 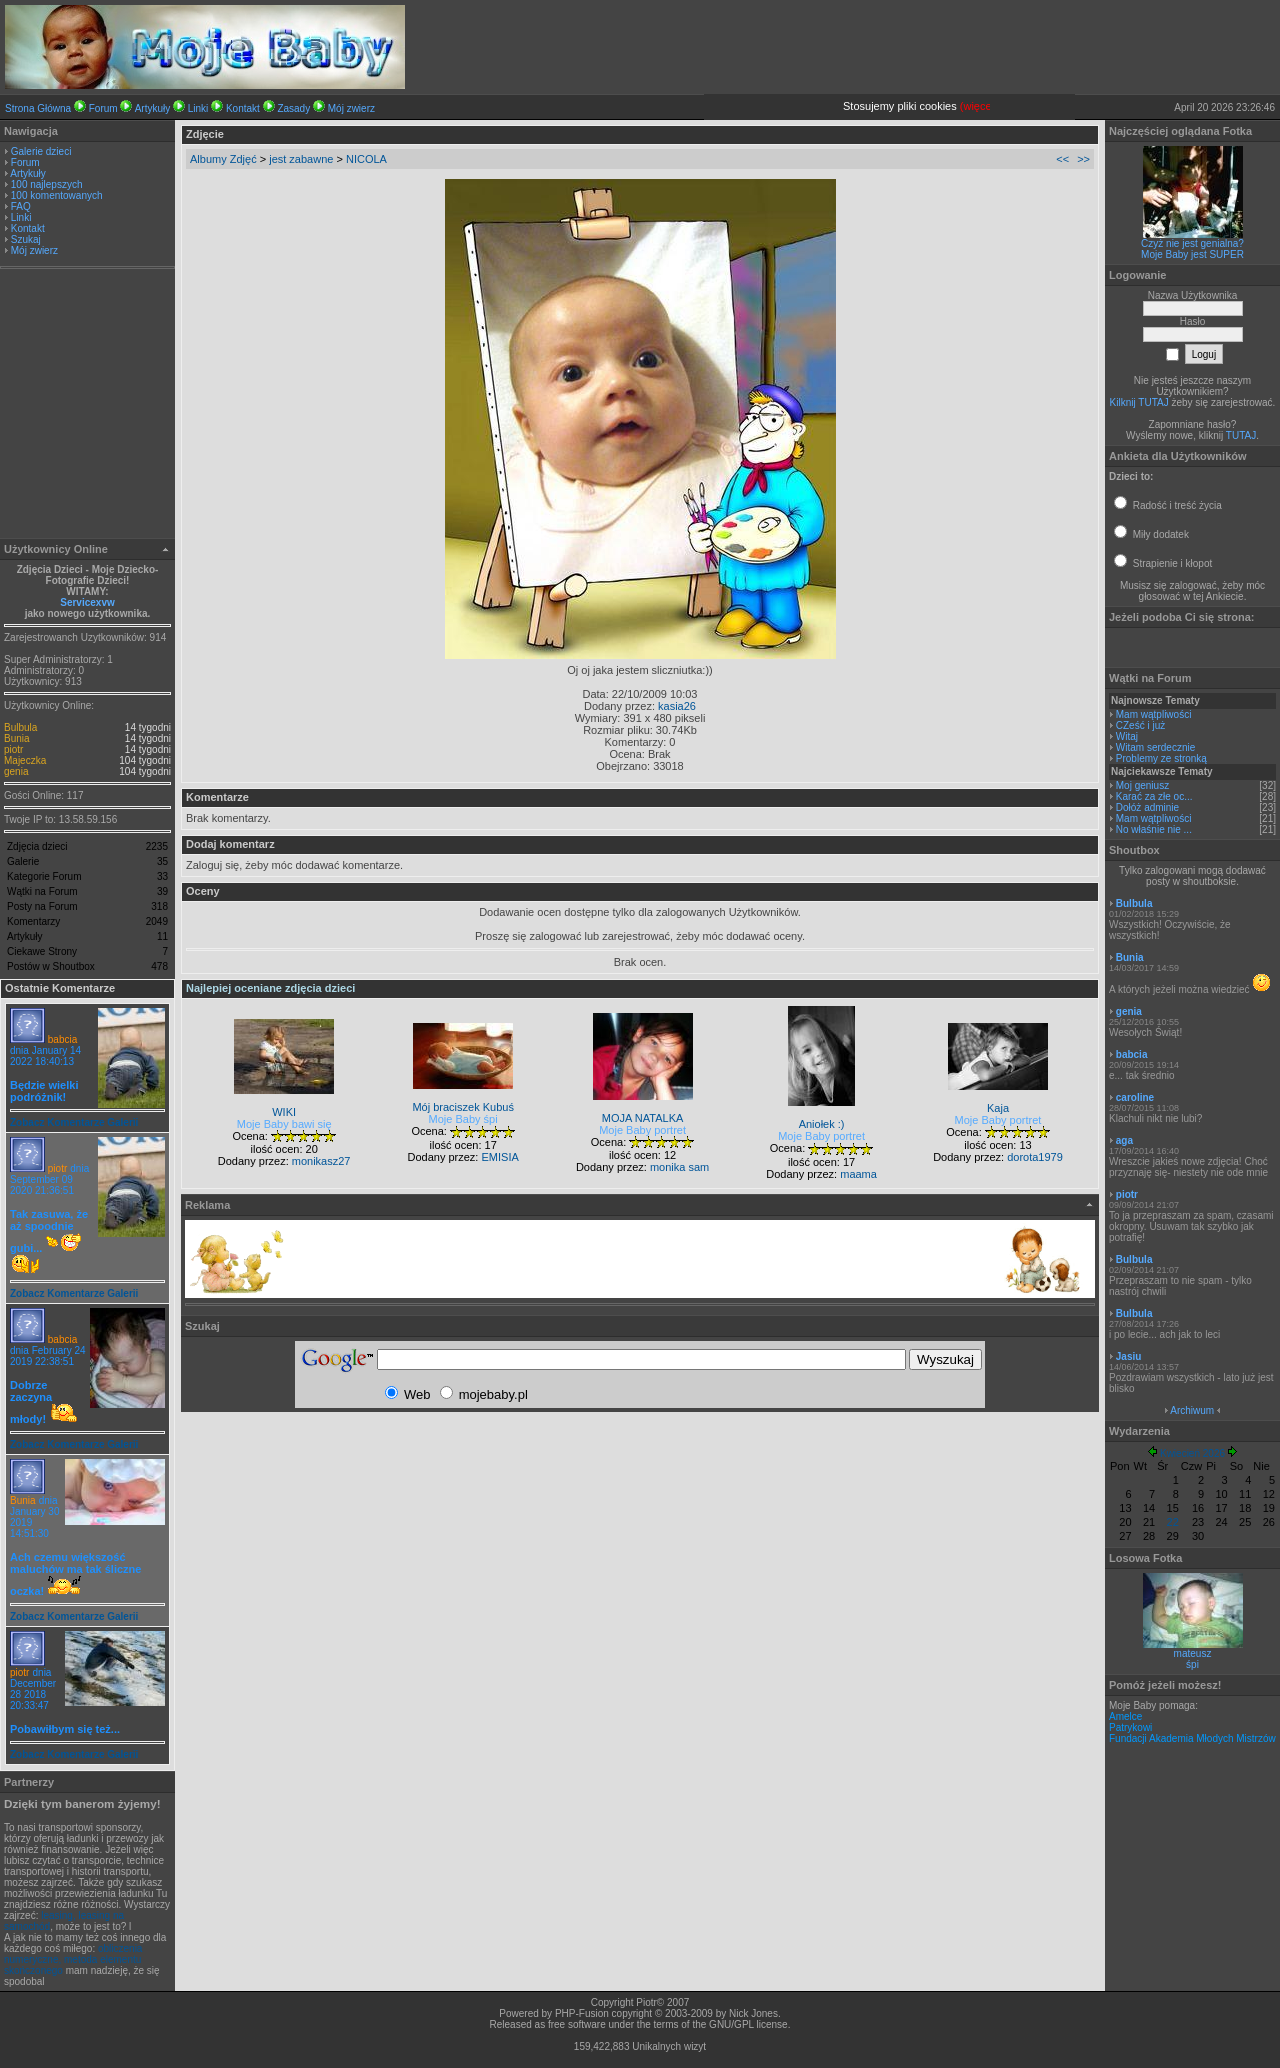 I want to click on 100 najlepszych, so click(x=47, y=184).